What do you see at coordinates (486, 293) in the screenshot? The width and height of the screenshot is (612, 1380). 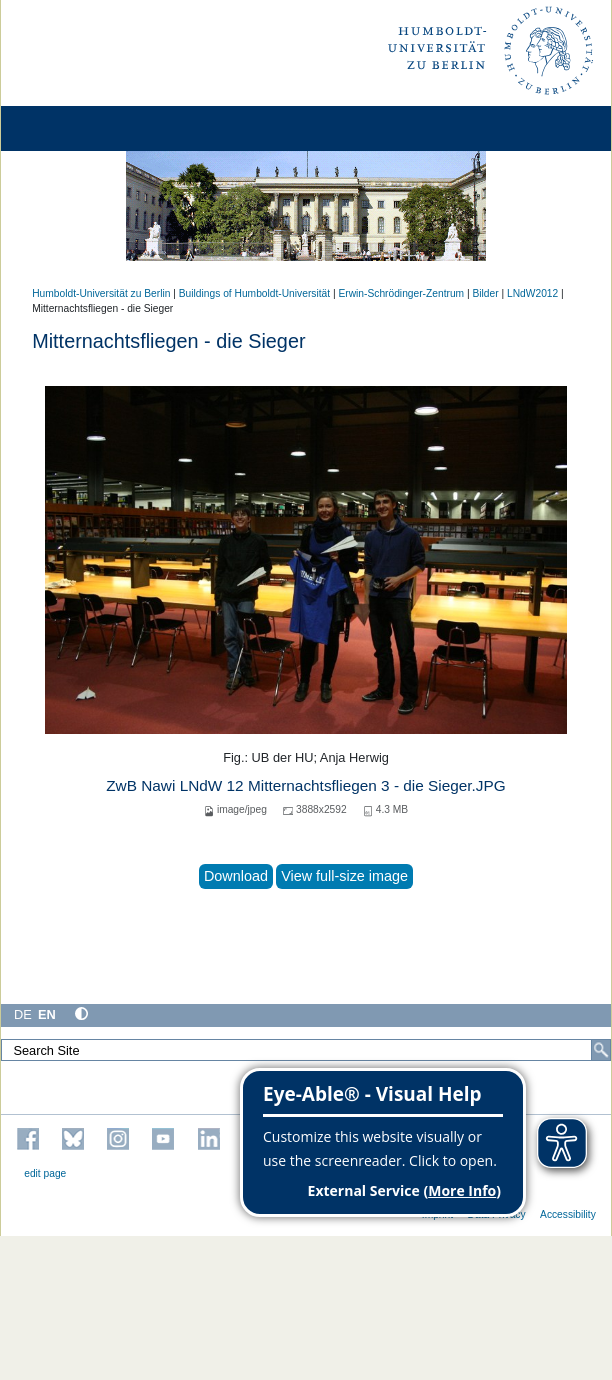 I see `Bilder` at bounding box center [486, 293].